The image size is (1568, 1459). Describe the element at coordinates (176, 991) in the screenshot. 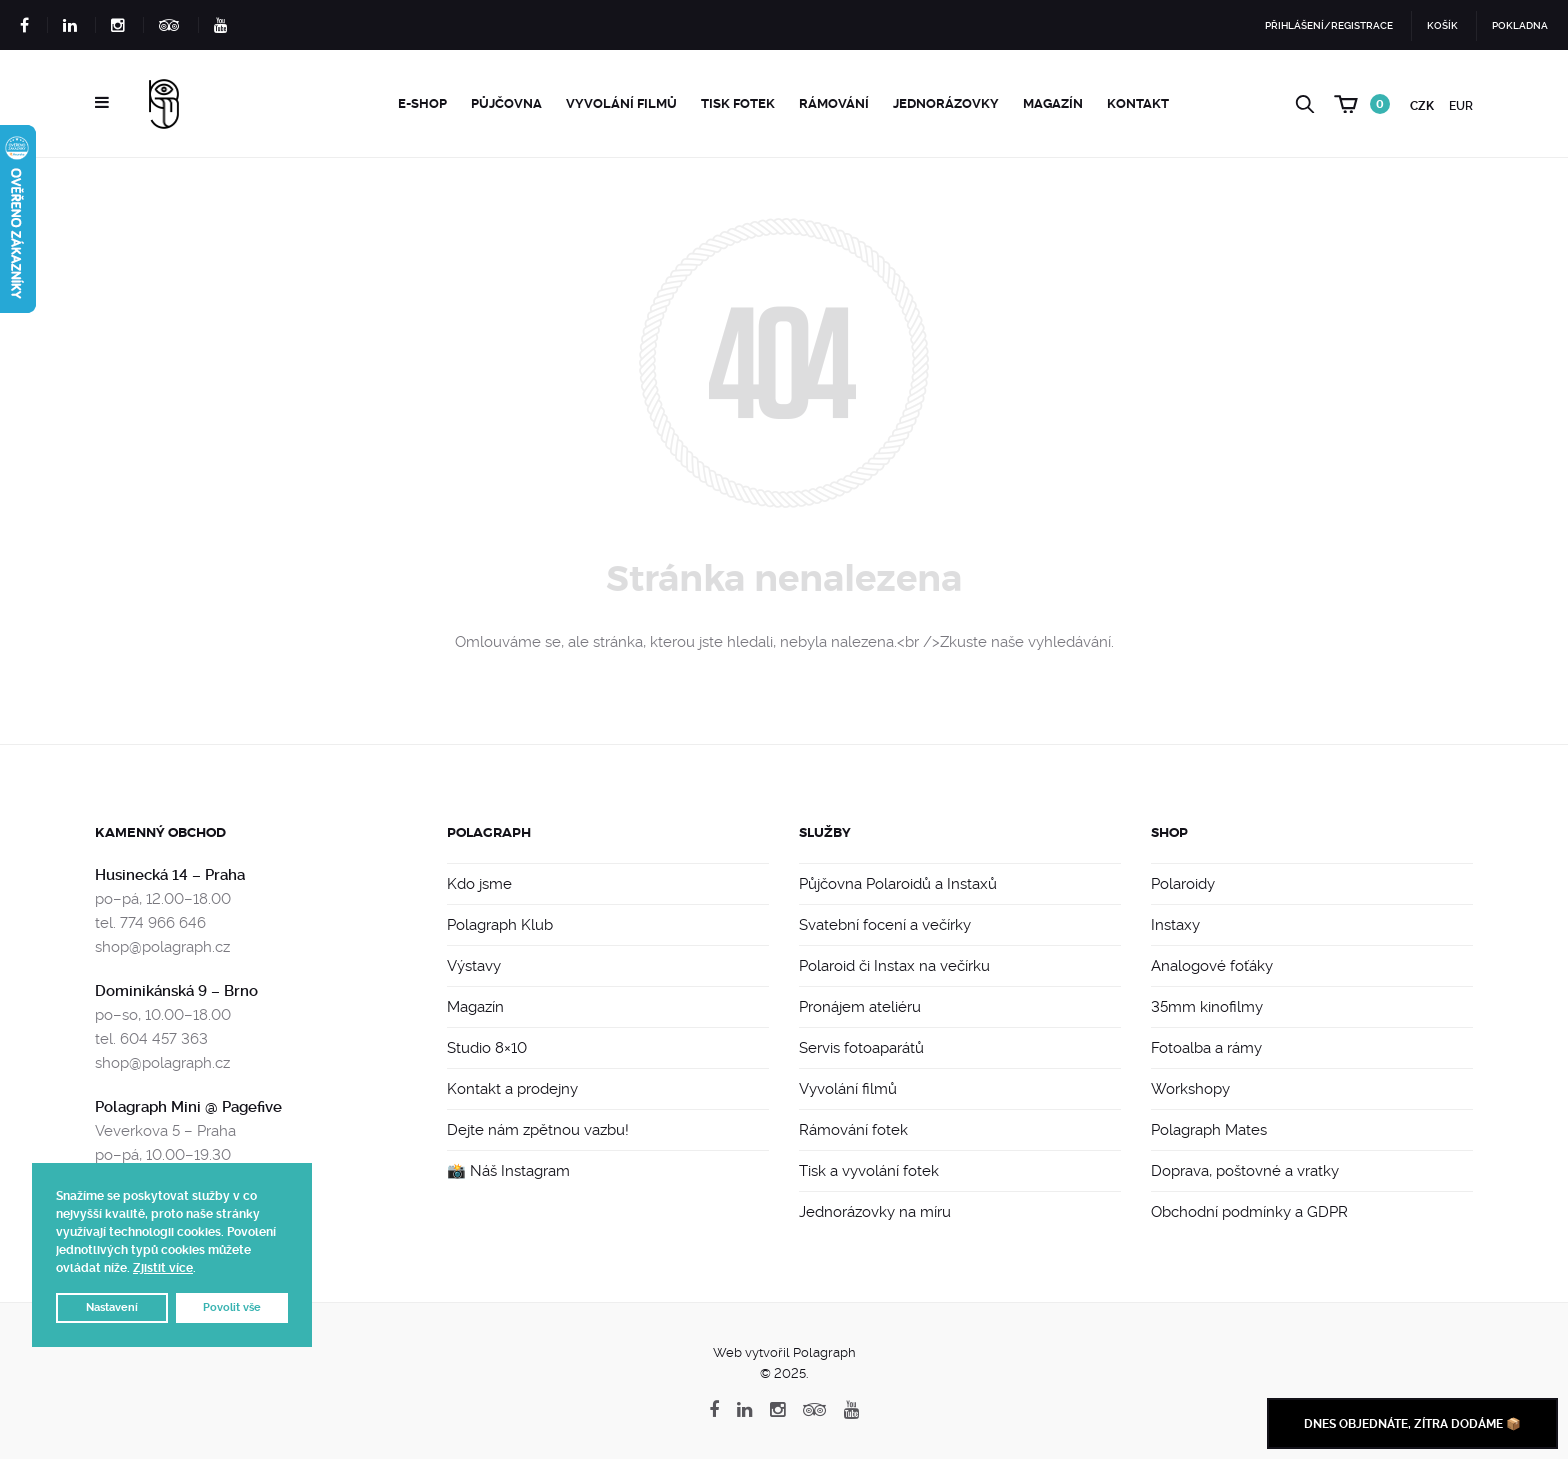

I see `Dominikánská 9 – Brno` at that location.